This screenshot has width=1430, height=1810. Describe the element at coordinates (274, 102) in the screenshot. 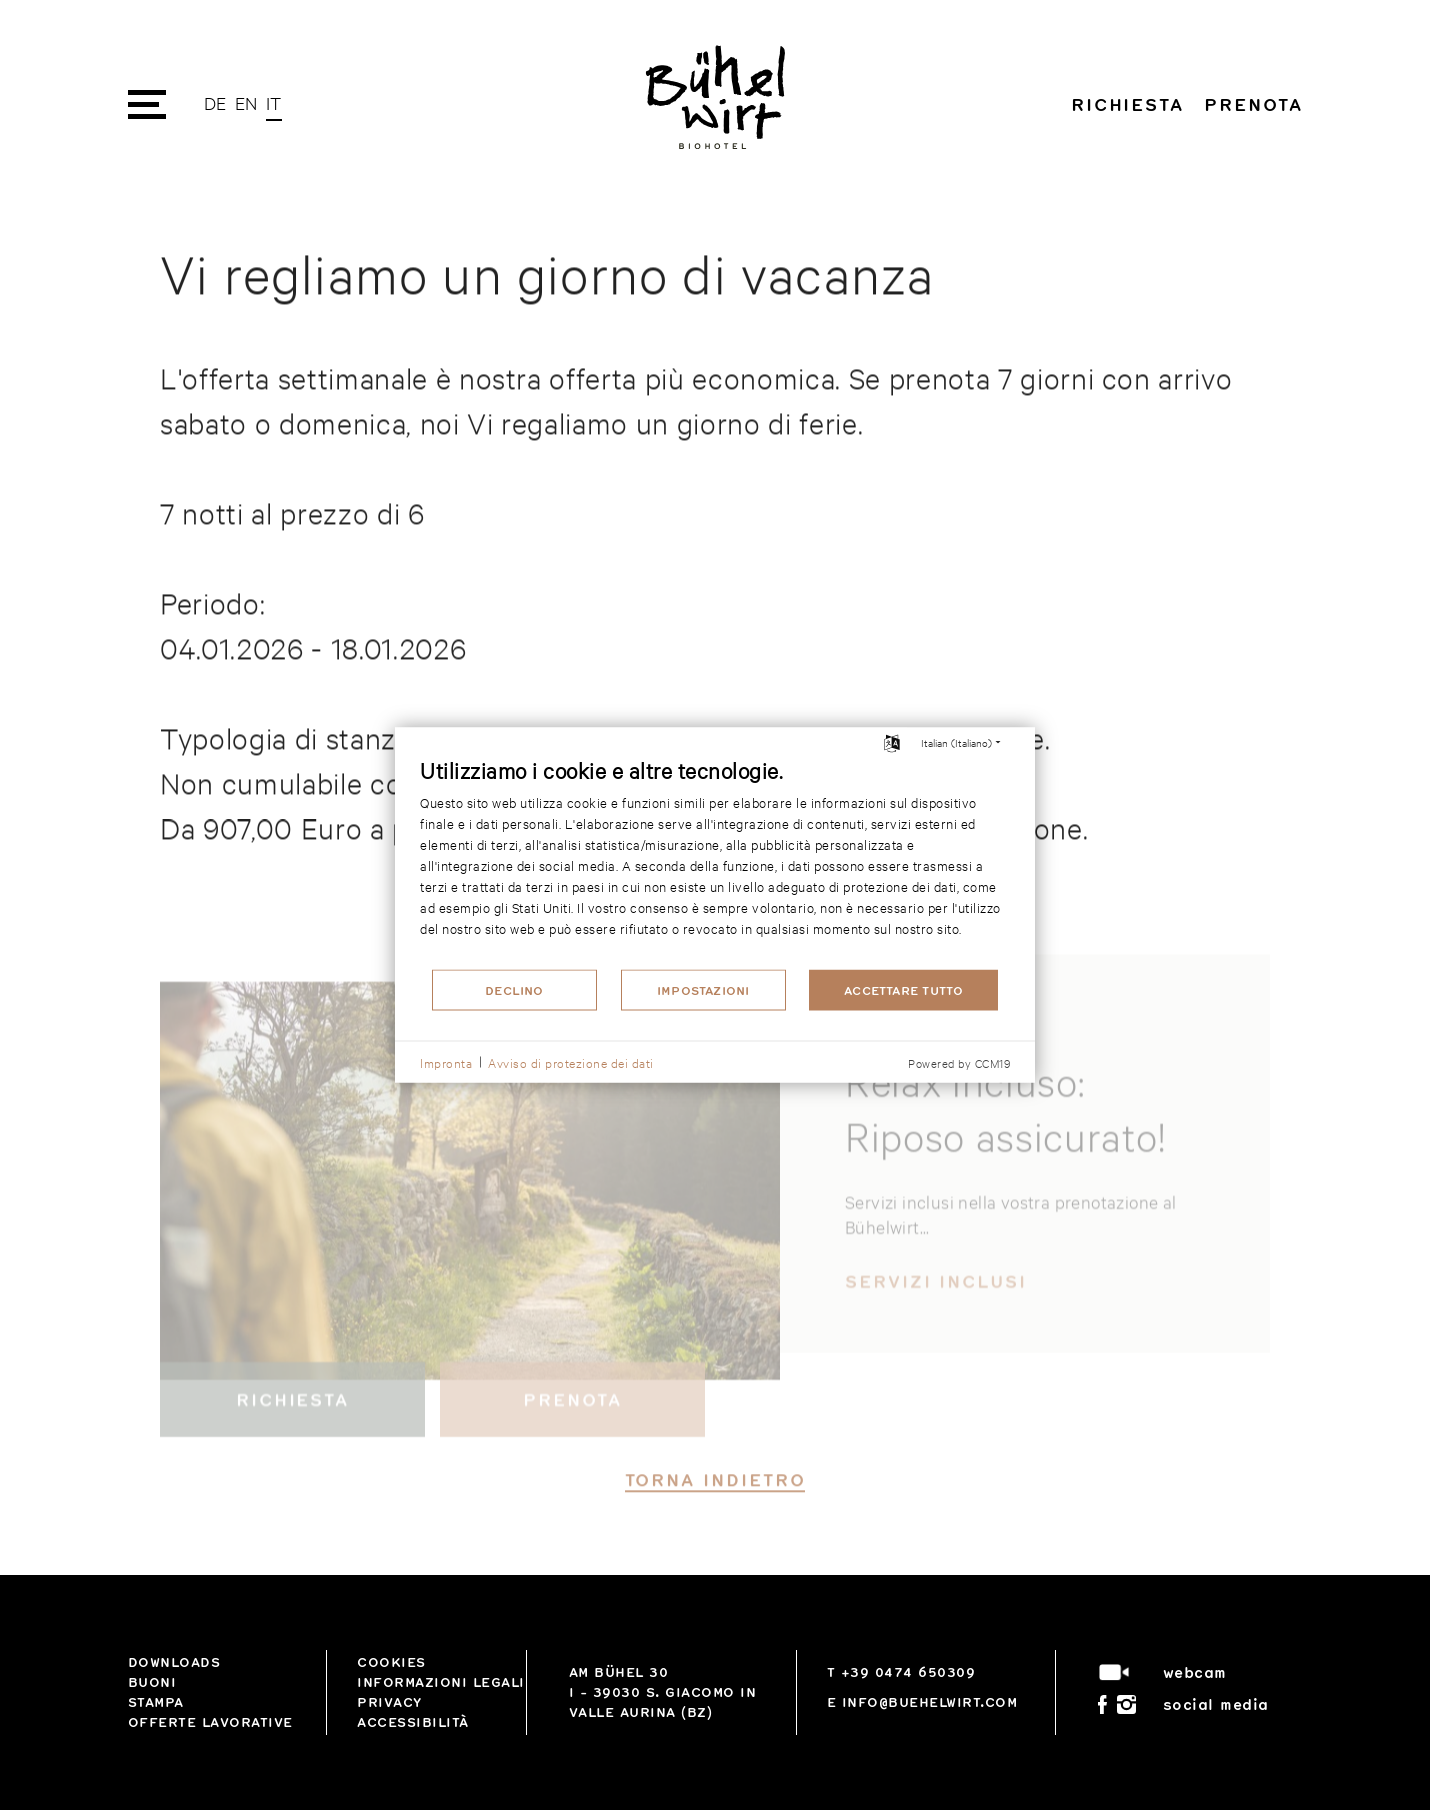

I see `IT` at that location.